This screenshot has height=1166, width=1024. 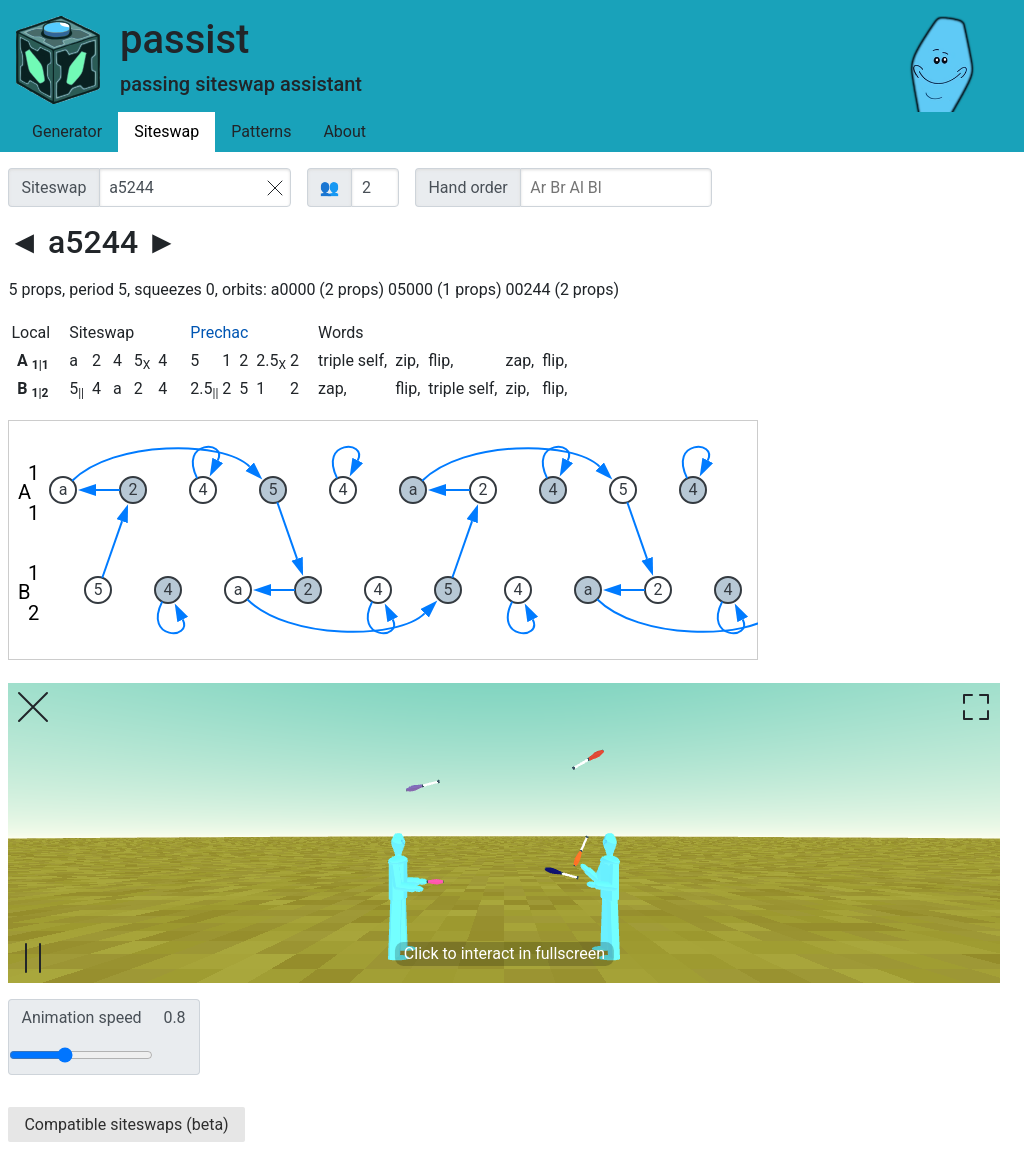 I want to click on Patterns, so click(x=261, y=131).